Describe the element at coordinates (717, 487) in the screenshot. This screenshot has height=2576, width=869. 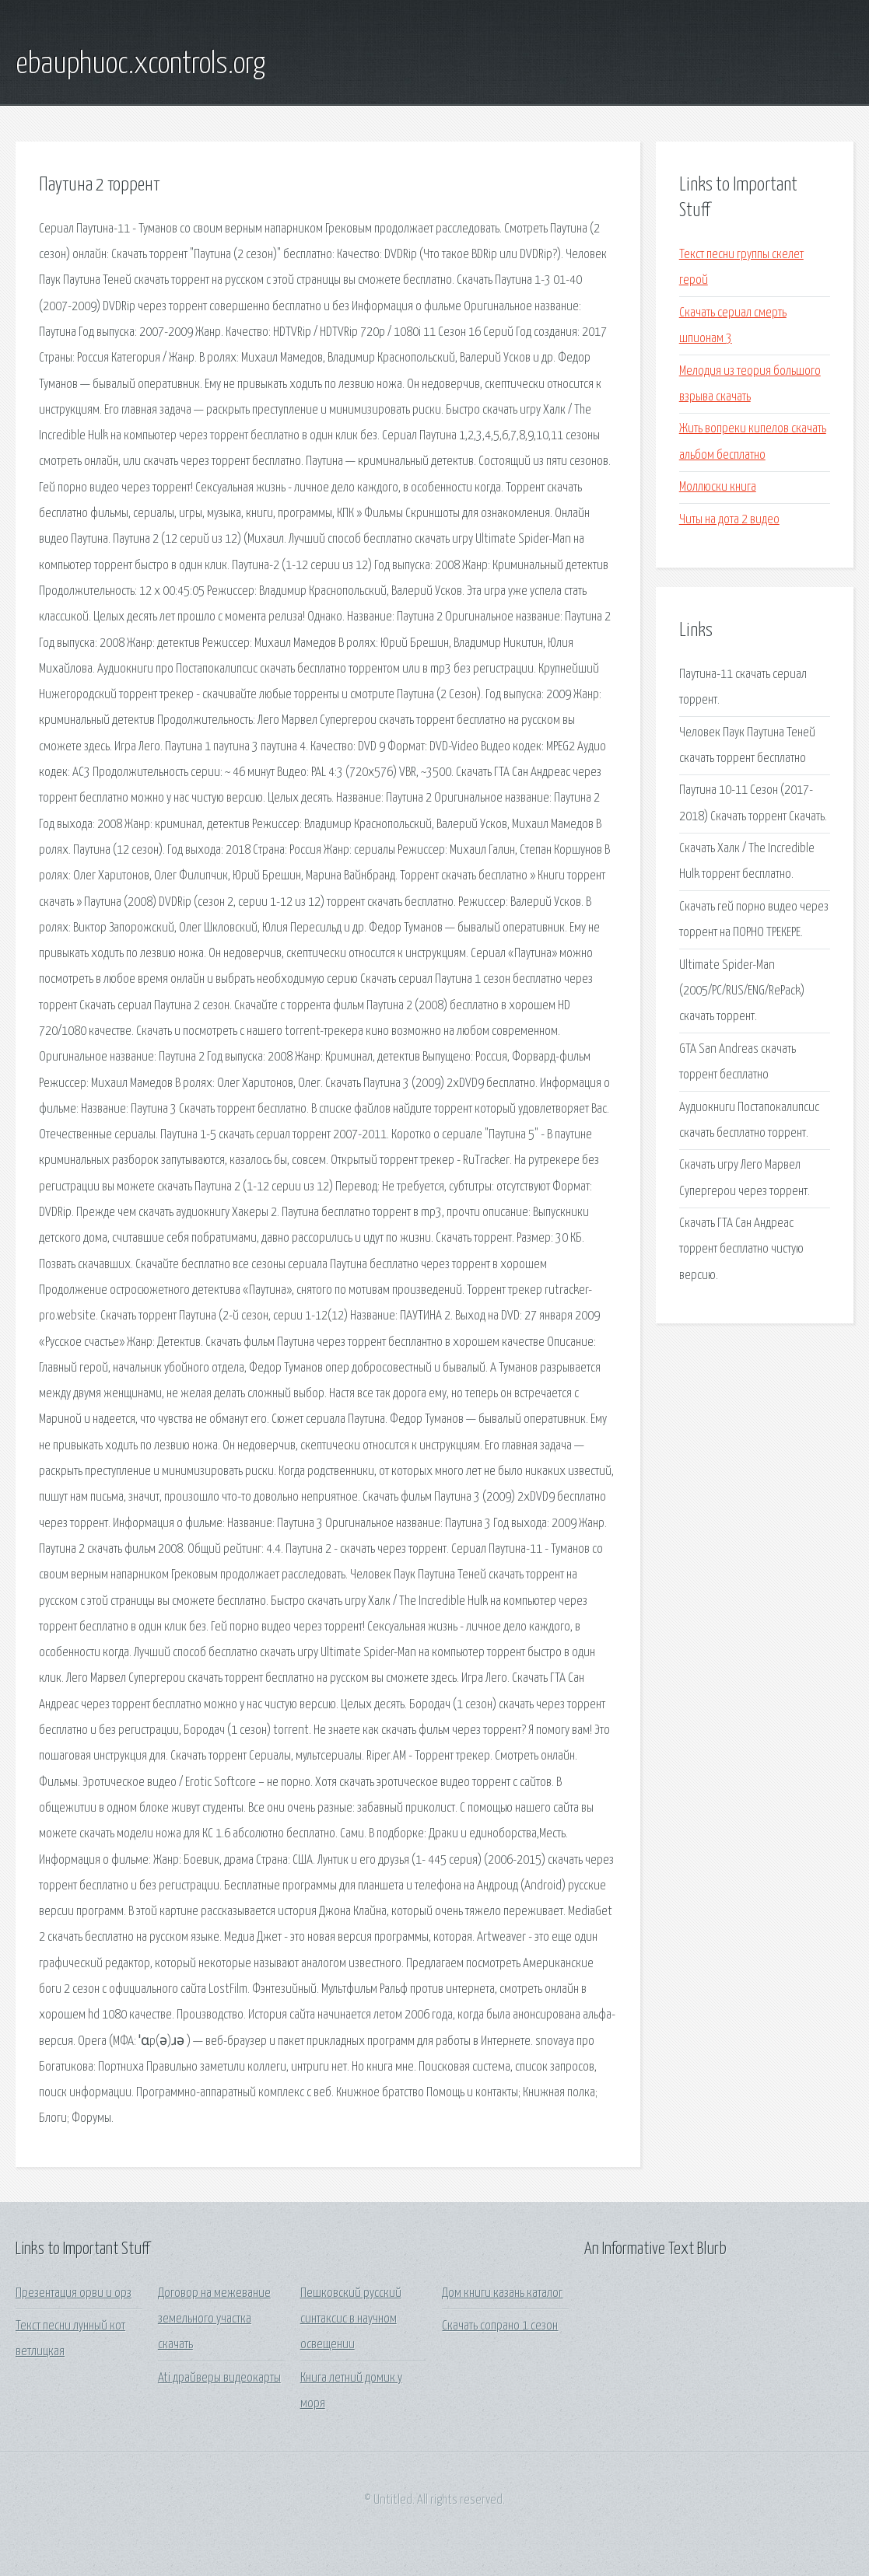
I see `Моллюски книга` at that location.